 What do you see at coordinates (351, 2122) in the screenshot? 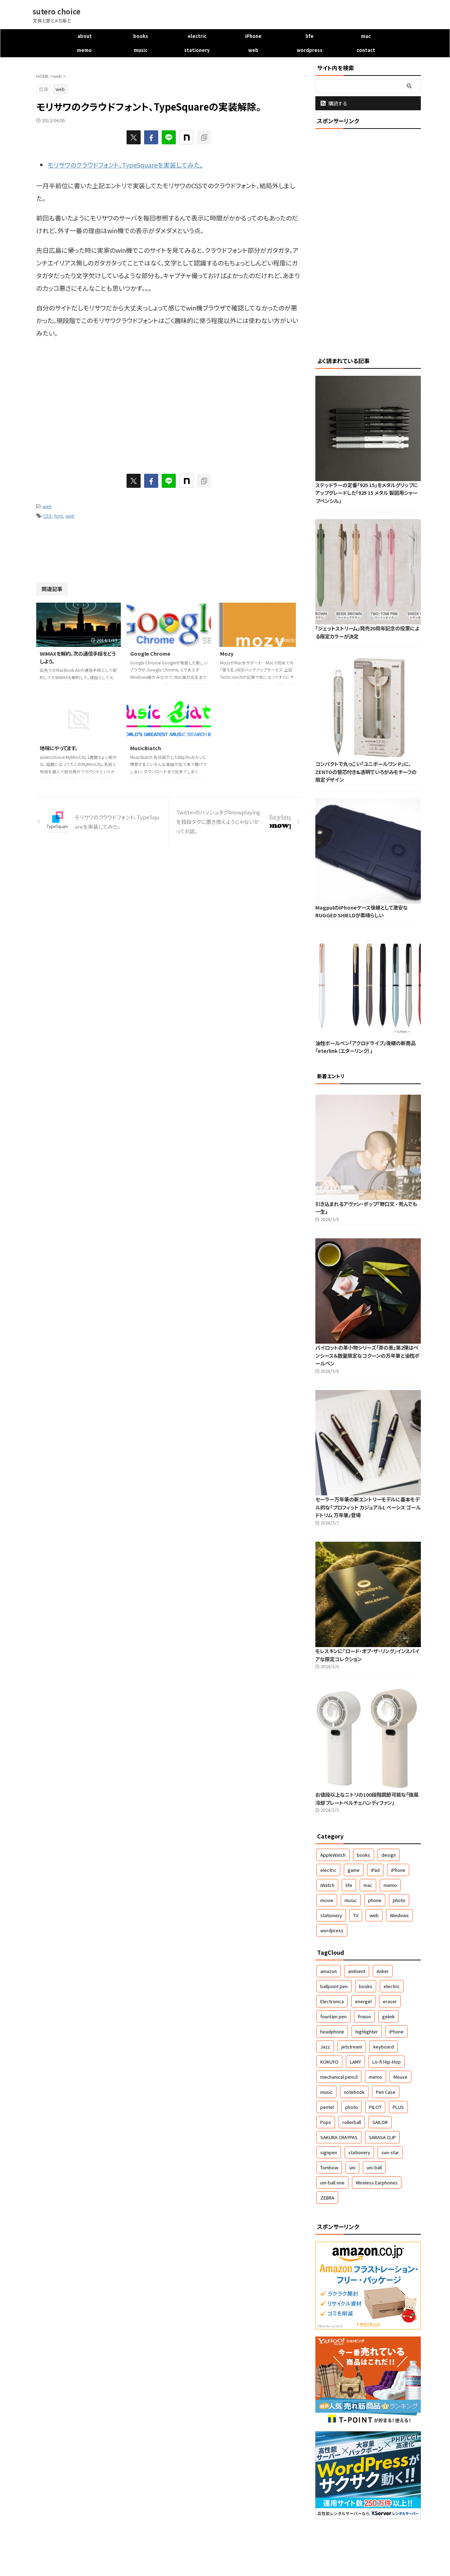
I see `rollerball [rollerball (60個の項目)]` at bounding box center [351, 2122].